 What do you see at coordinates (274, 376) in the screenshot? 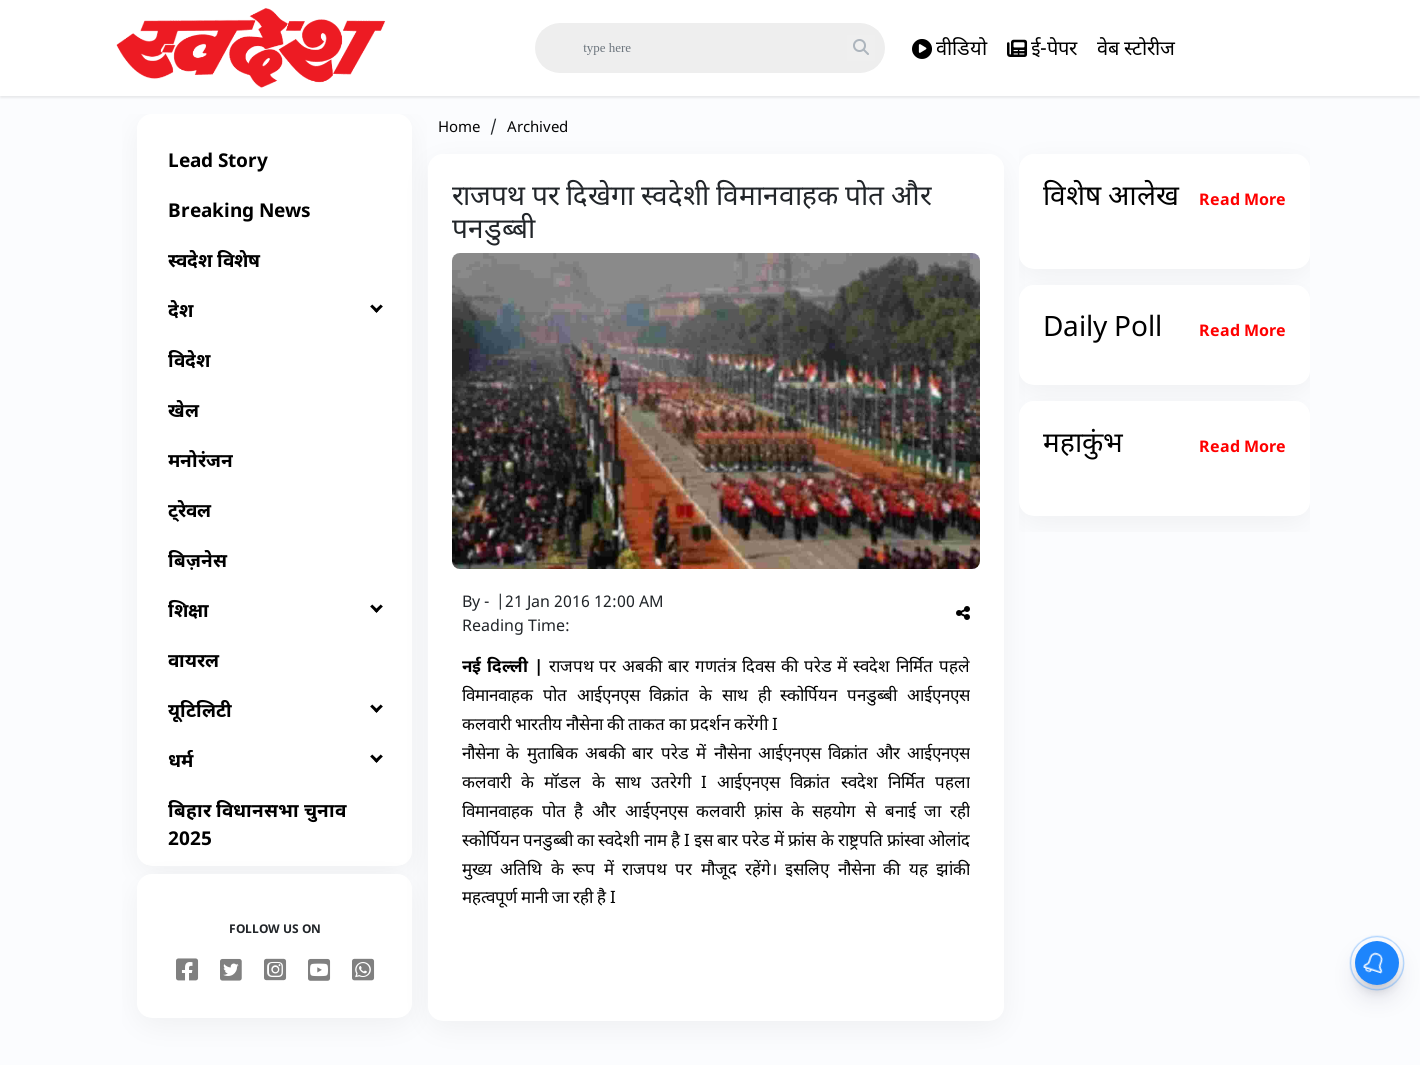
I see `[विदेश]` at bounding box center [274, 376].